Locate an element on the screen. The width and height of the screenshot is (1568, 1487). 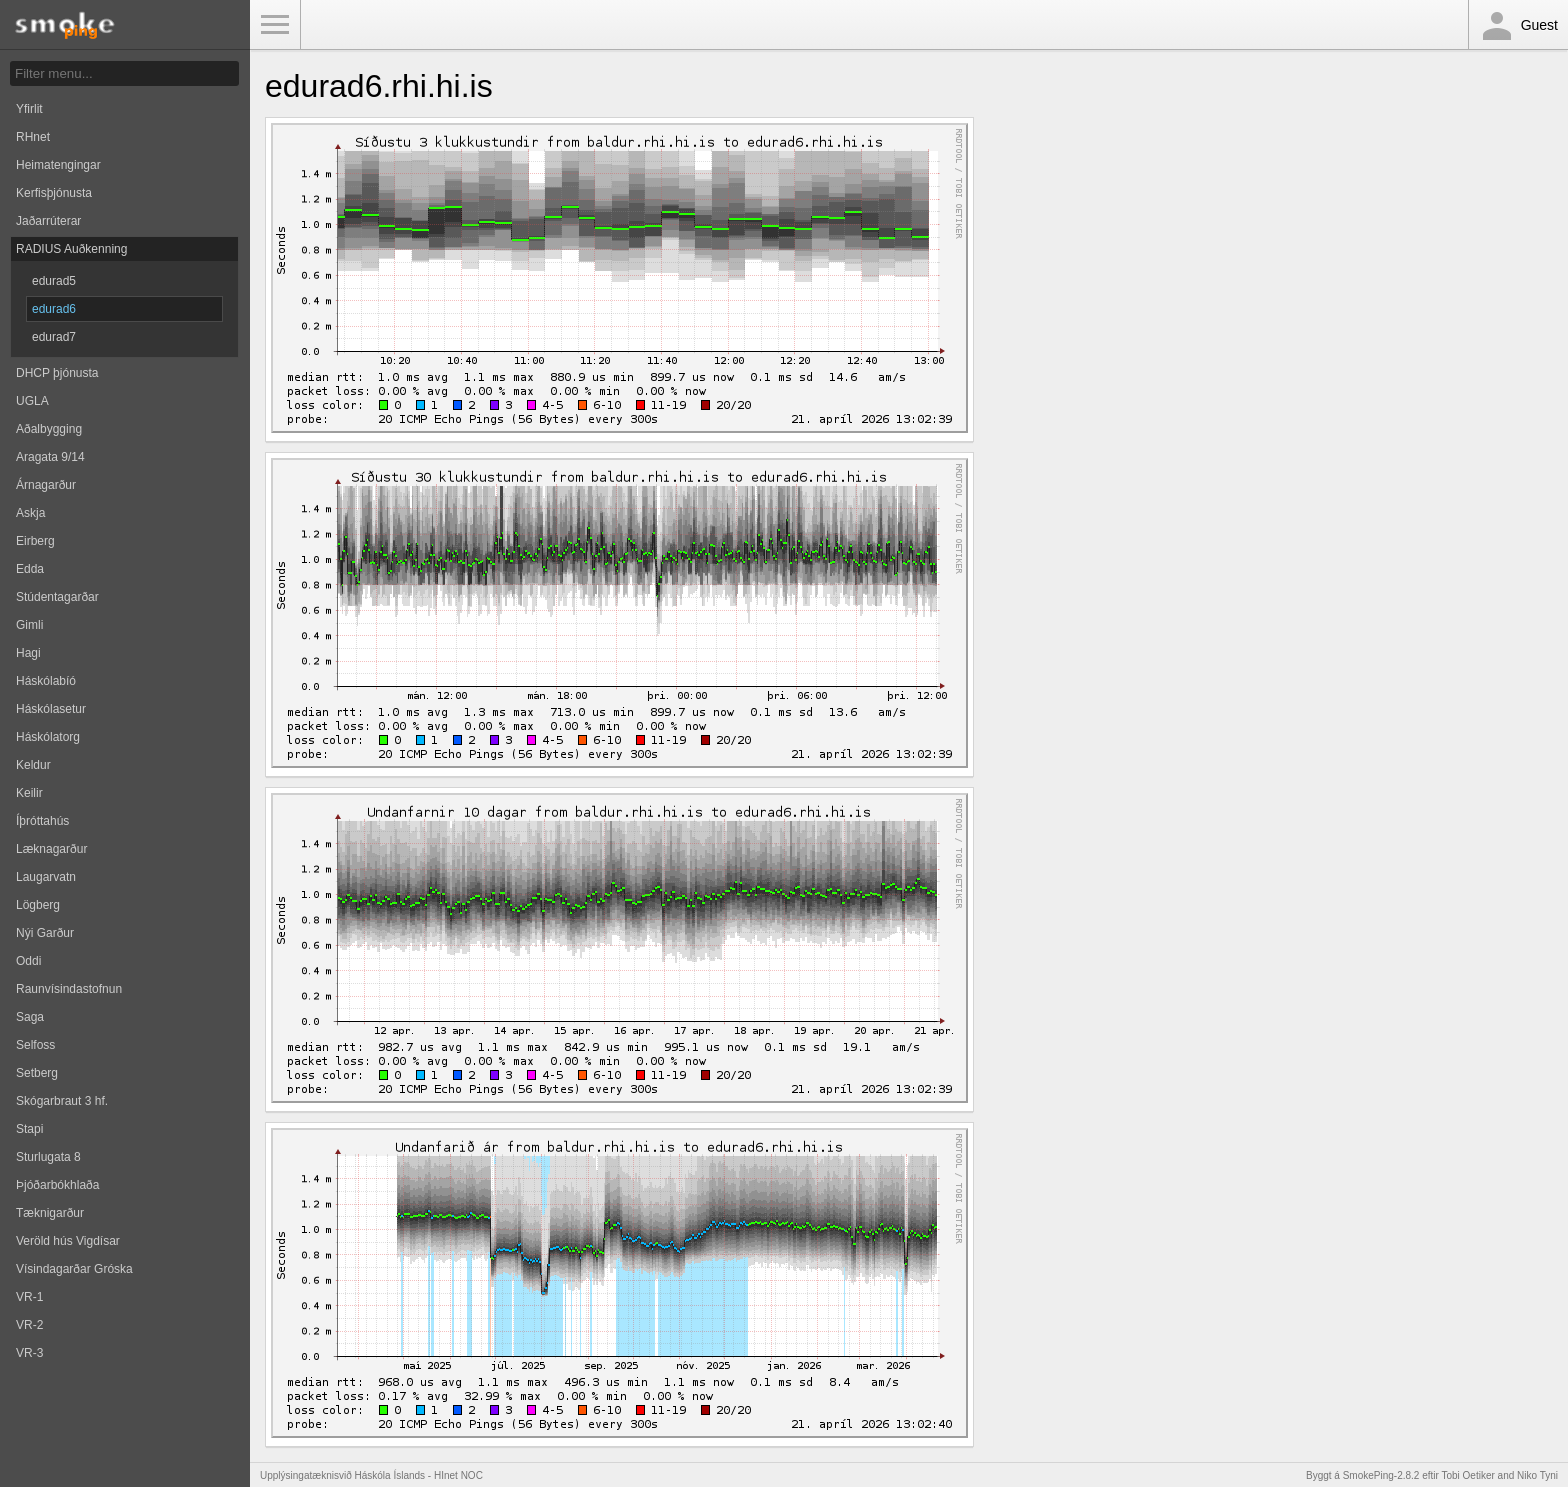
Eirberg is located at coordinates (35, 541).